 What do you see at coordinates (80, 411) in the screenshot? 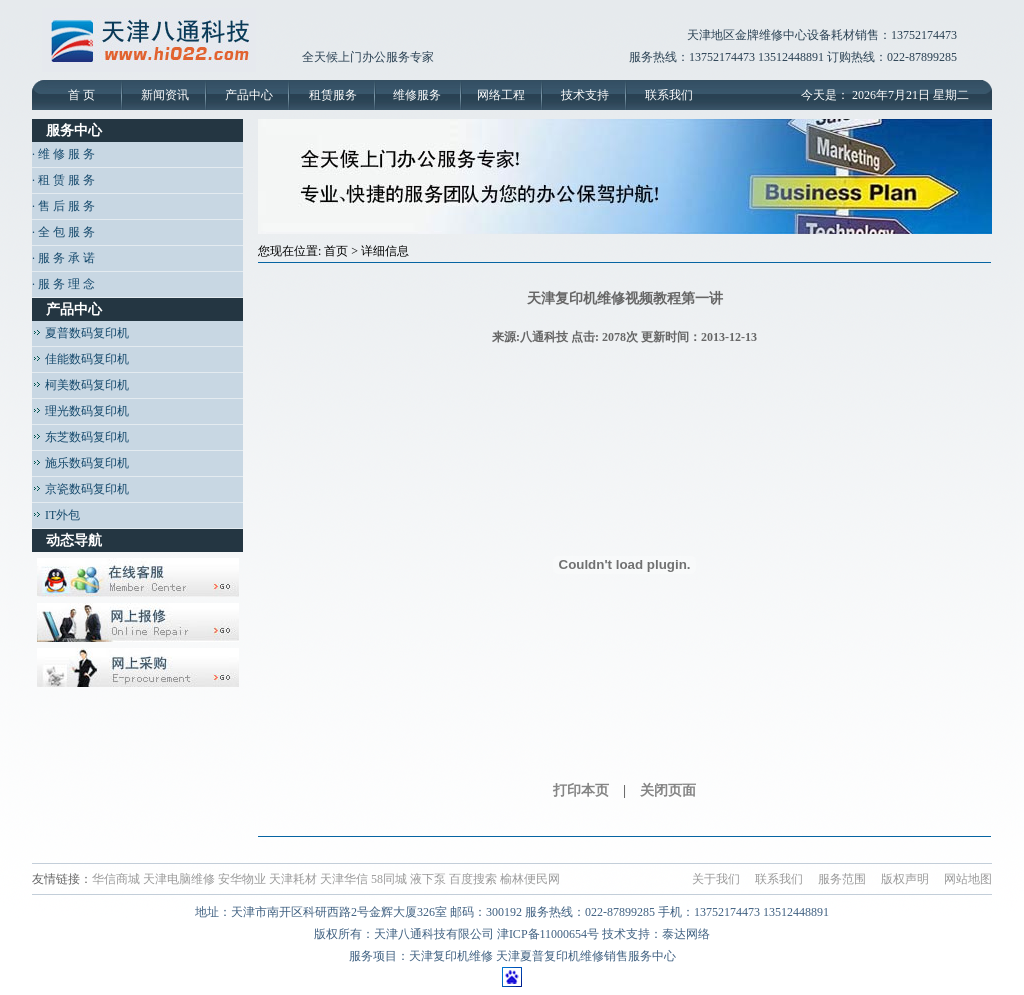
I see `理光数码复印机` at bounding box center [80, 411].